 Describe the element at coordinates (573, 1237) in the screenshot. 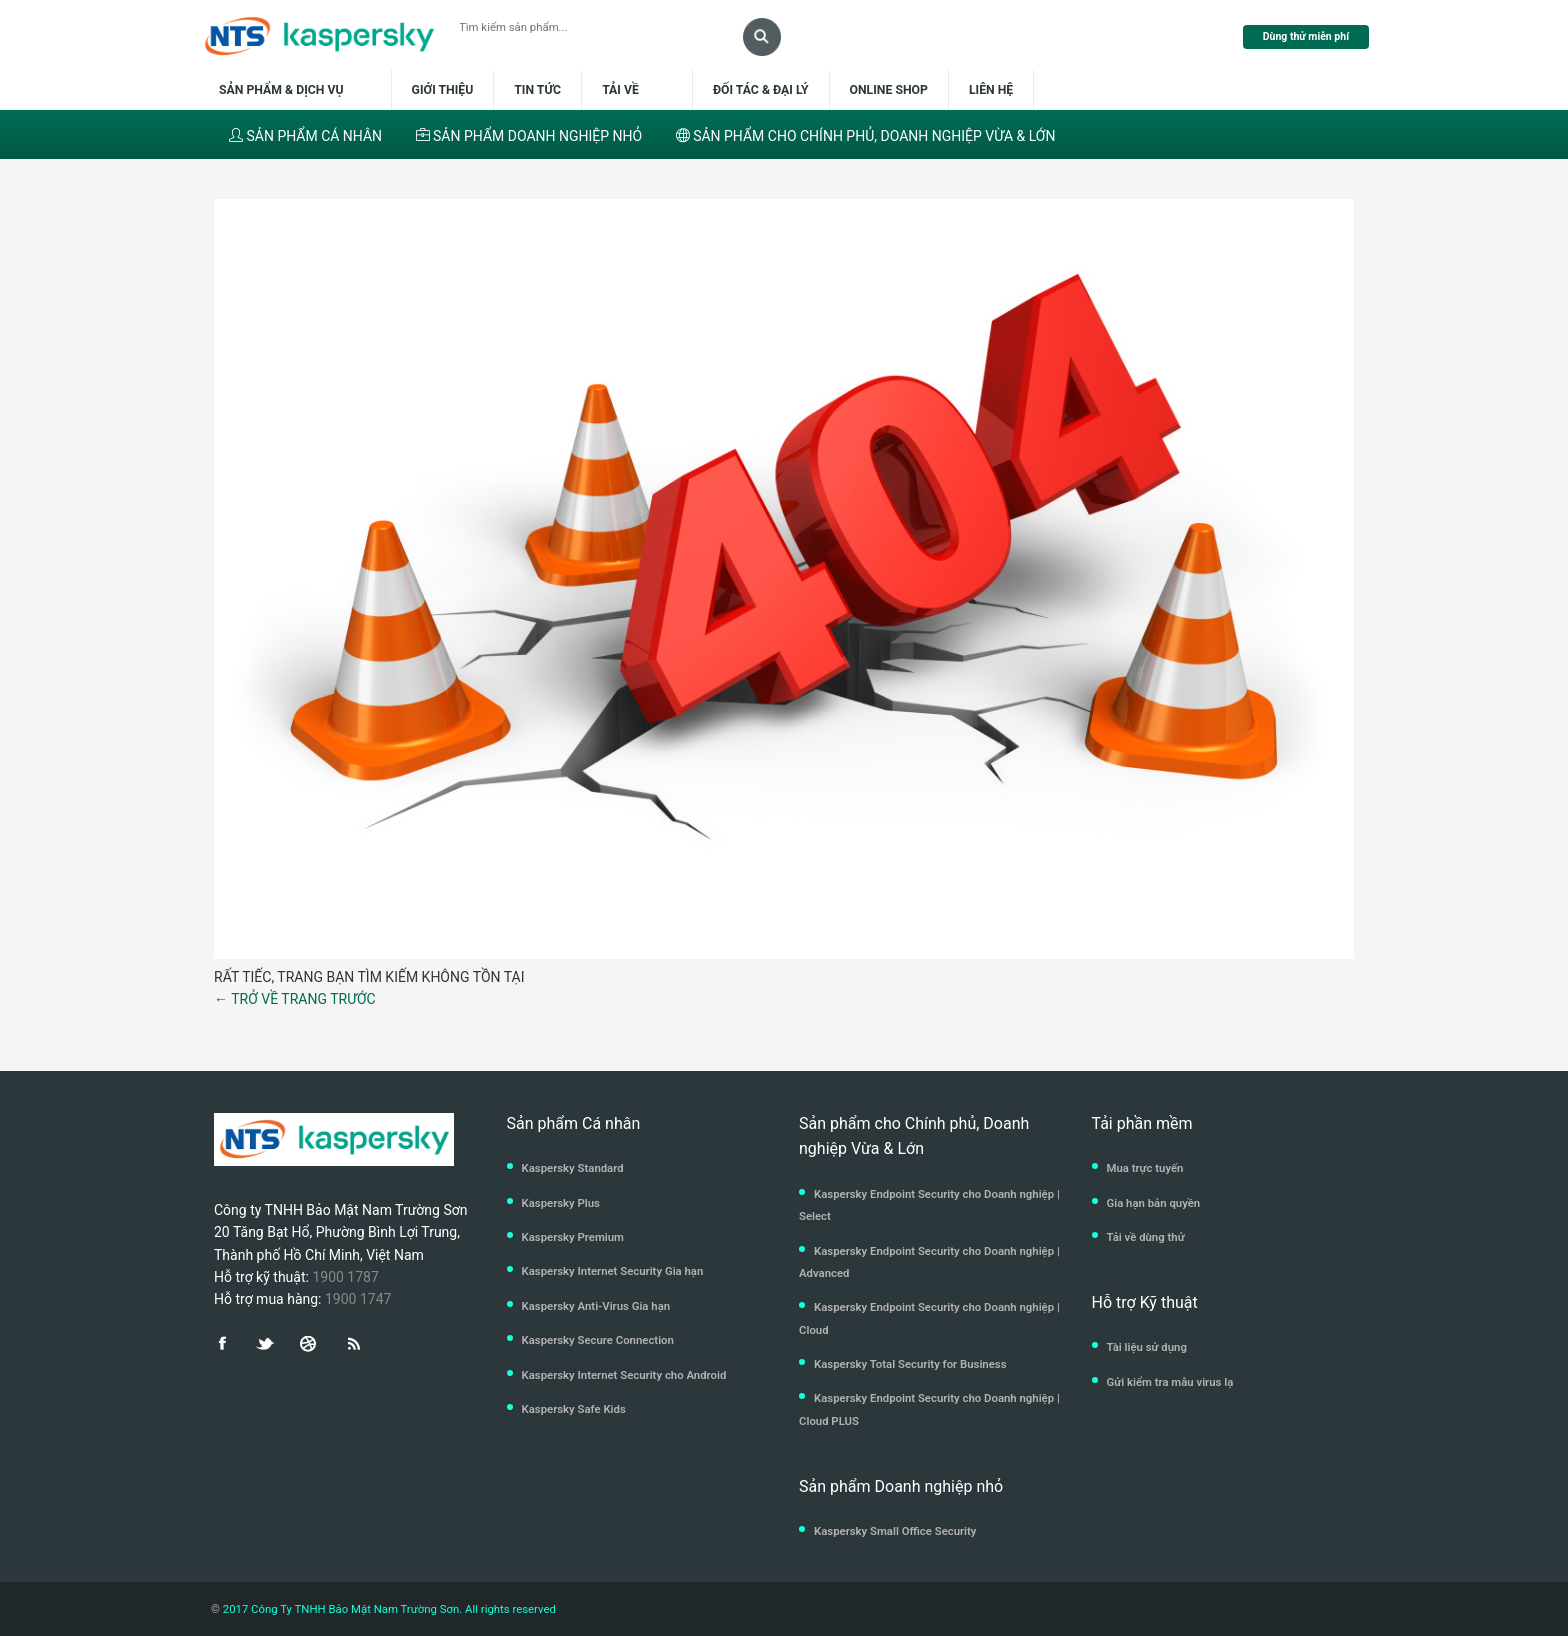

I see `Kaspersky Premium` at that location.